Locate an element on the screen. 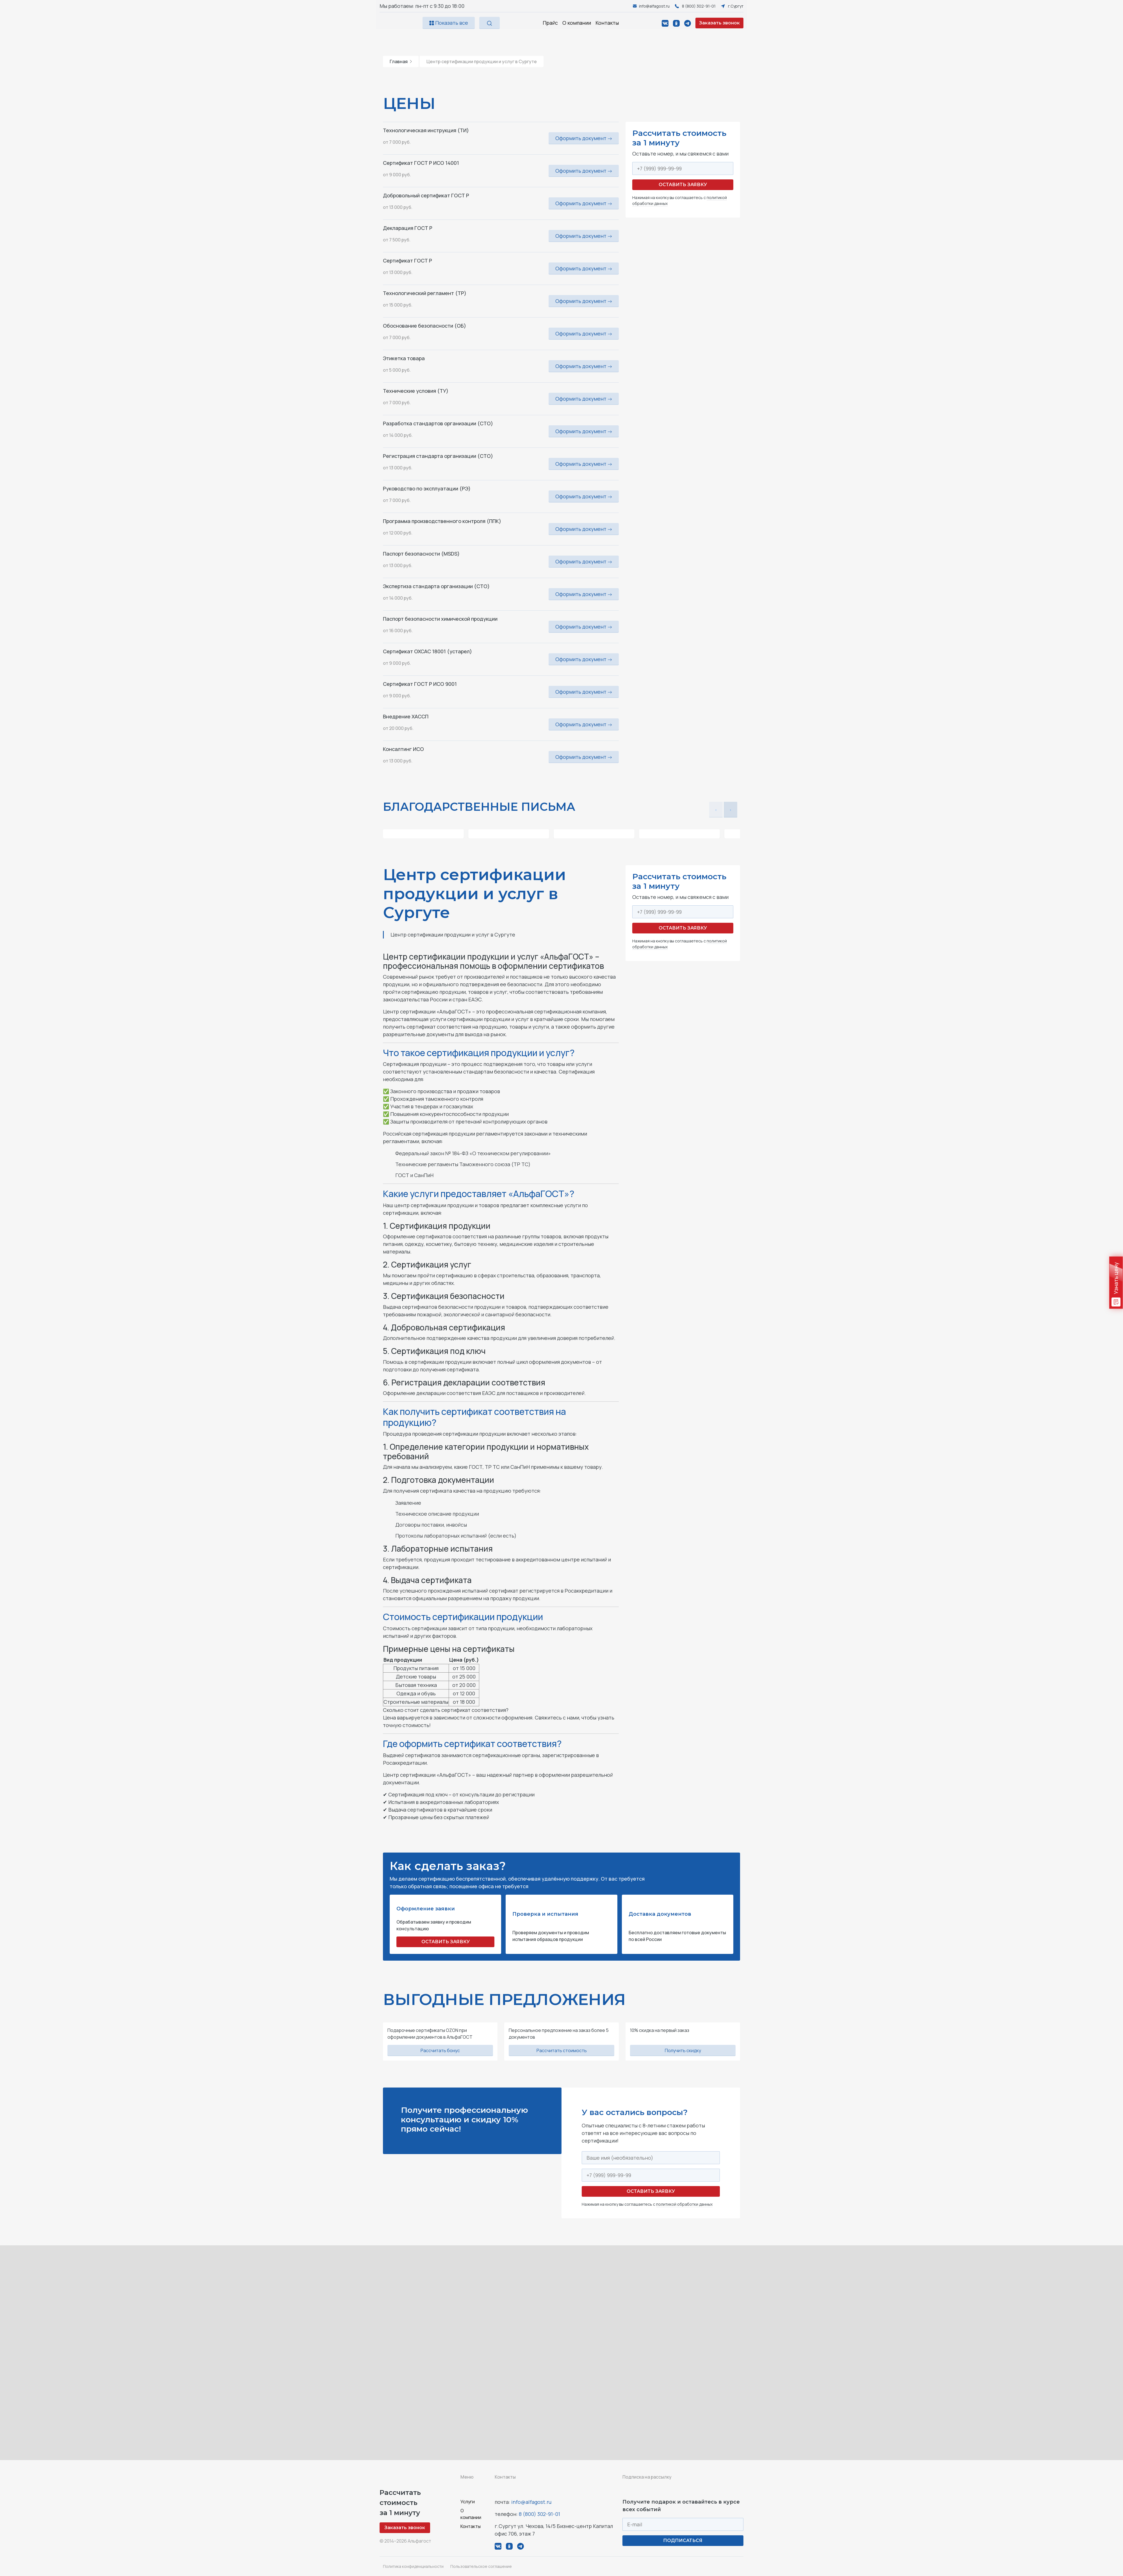  Услуги is located at coordinates (467, 2502).